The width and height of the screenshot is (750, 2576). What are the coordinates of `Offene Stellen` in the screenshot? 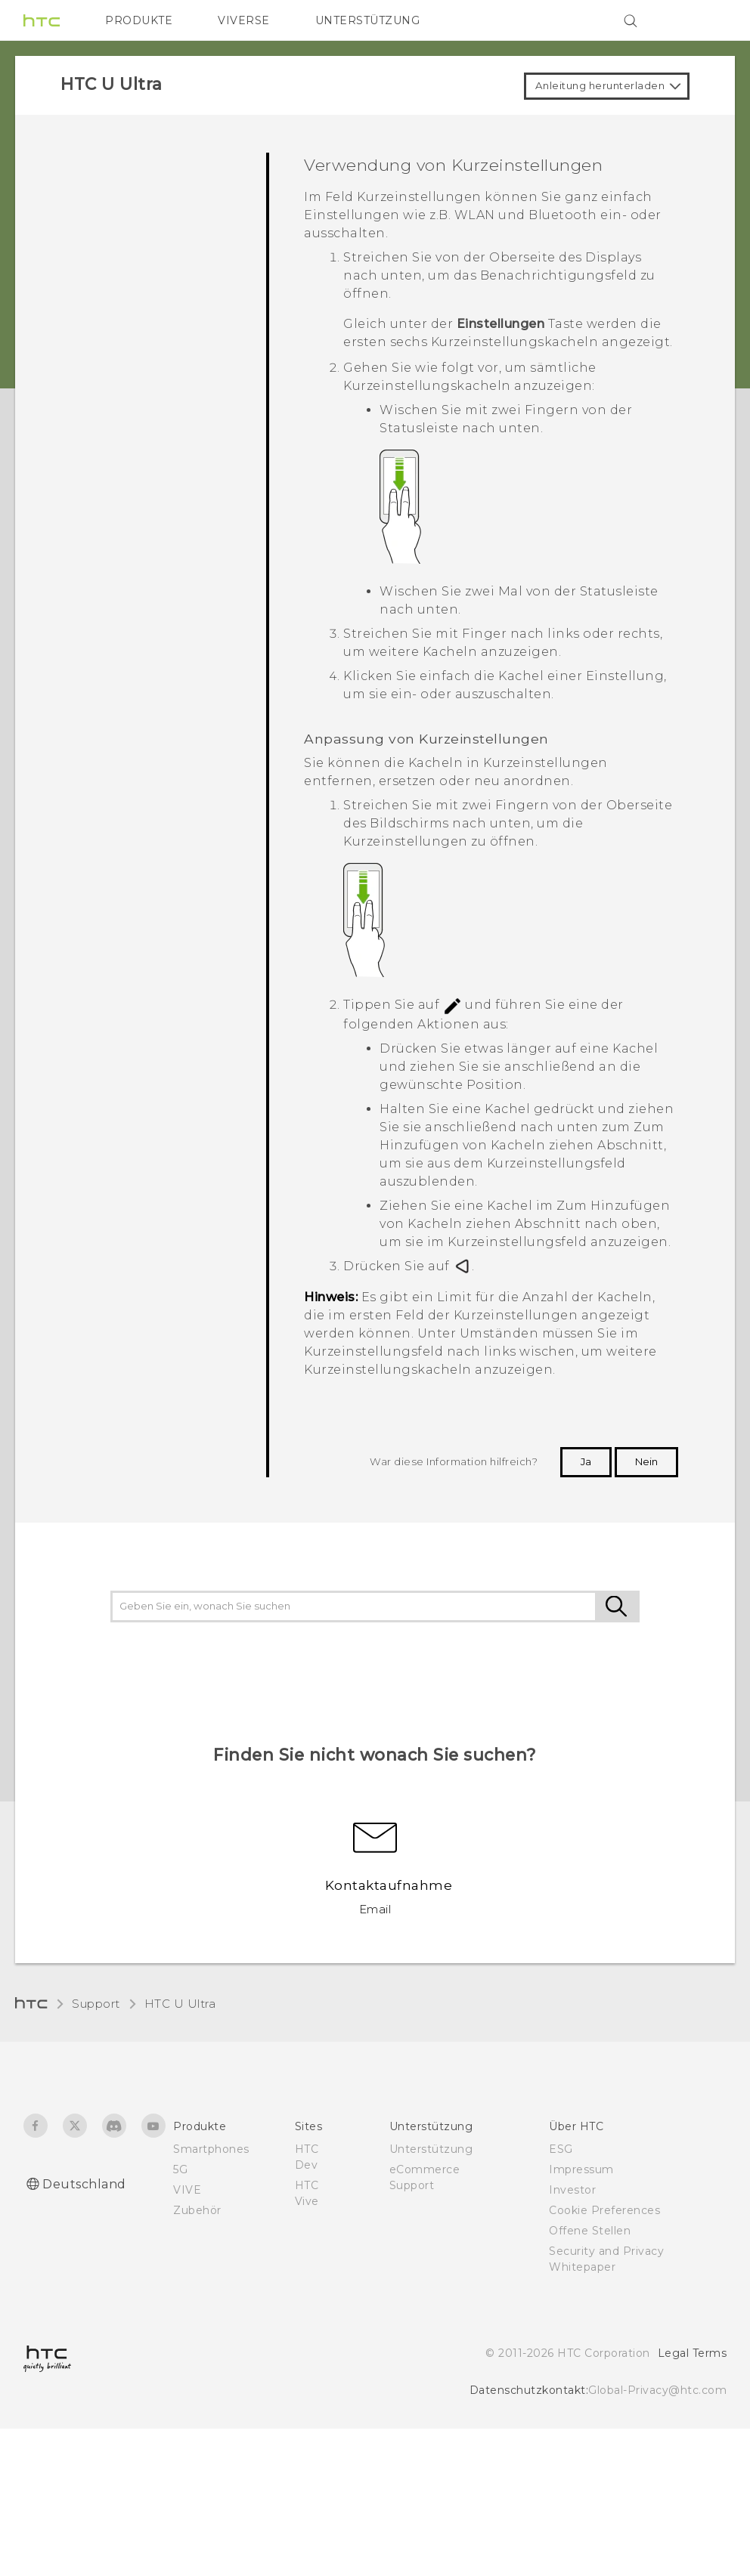 It's located at (590, 2230).